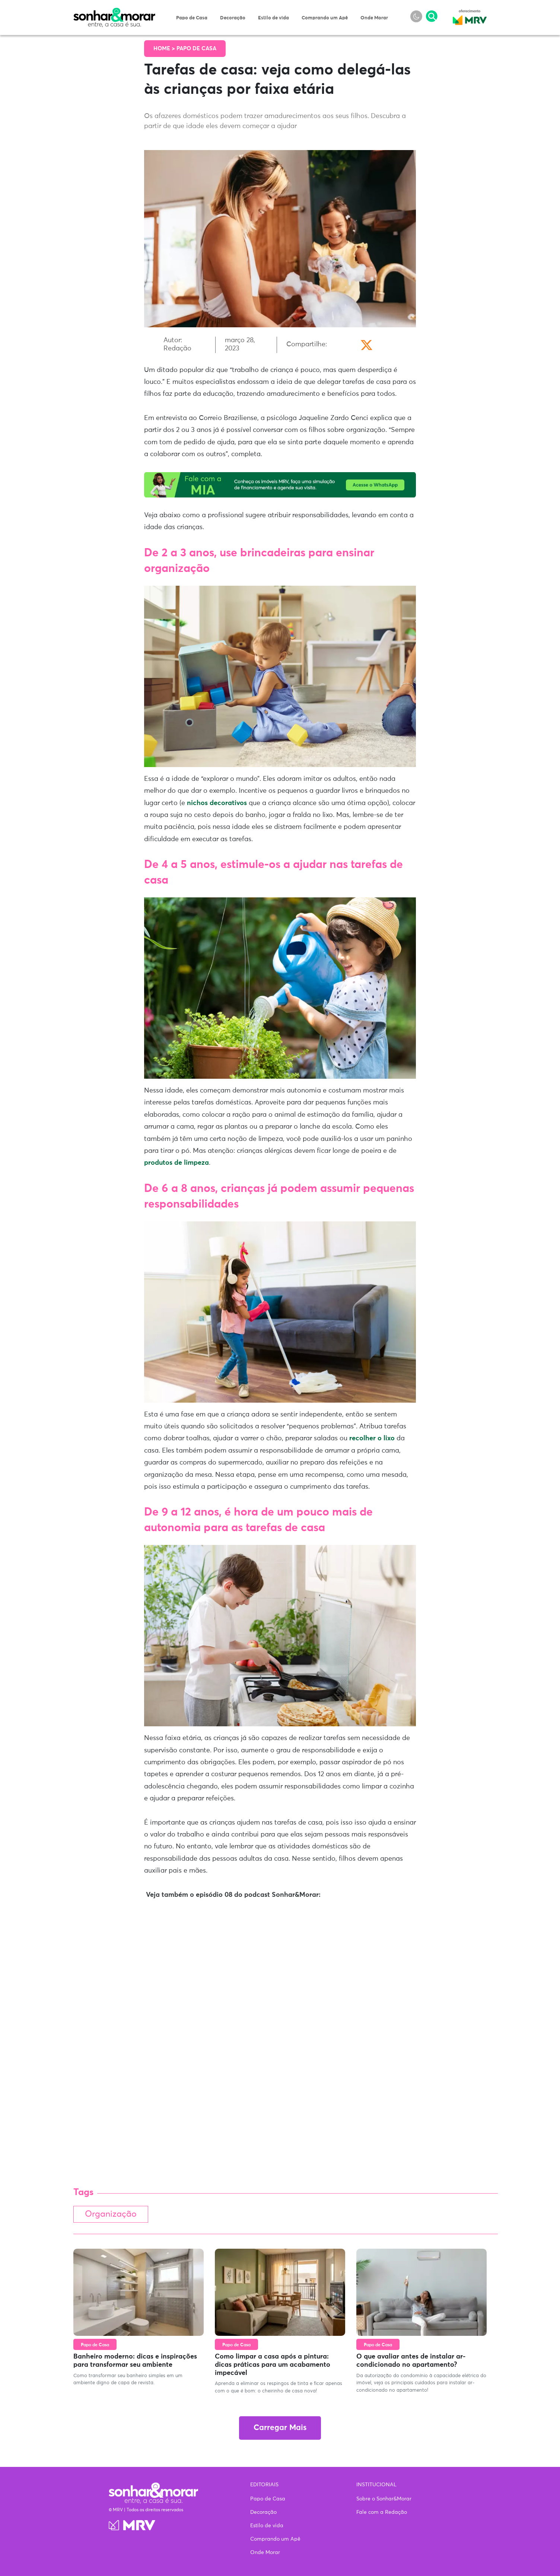  Describe the element at coordinates (272, 2364) in the screenshot. I see `Como limpar a casa após a pintura: dicas práticas para um acabamento impecável` at that location.